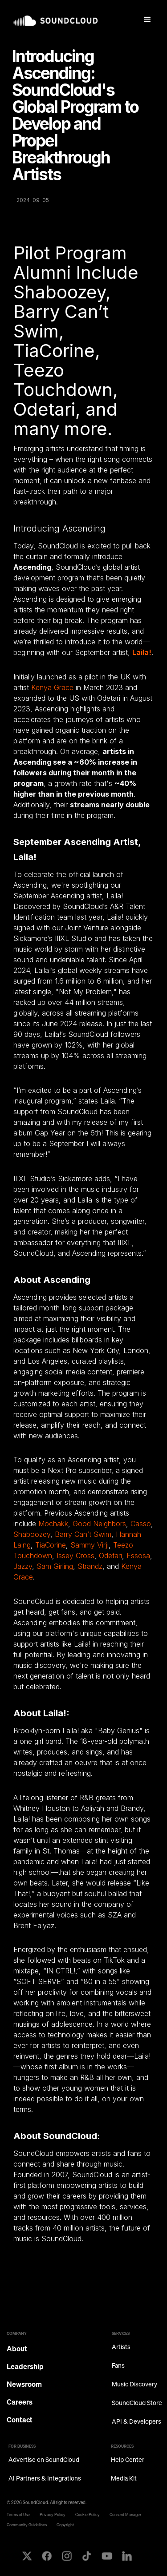 The width and height of the screenshot is (167, 2576). What do you see at coordinates (44, 2478) in the screenshot?
I see `AI Partners & Integrations` at bounding box center [44, 2478].